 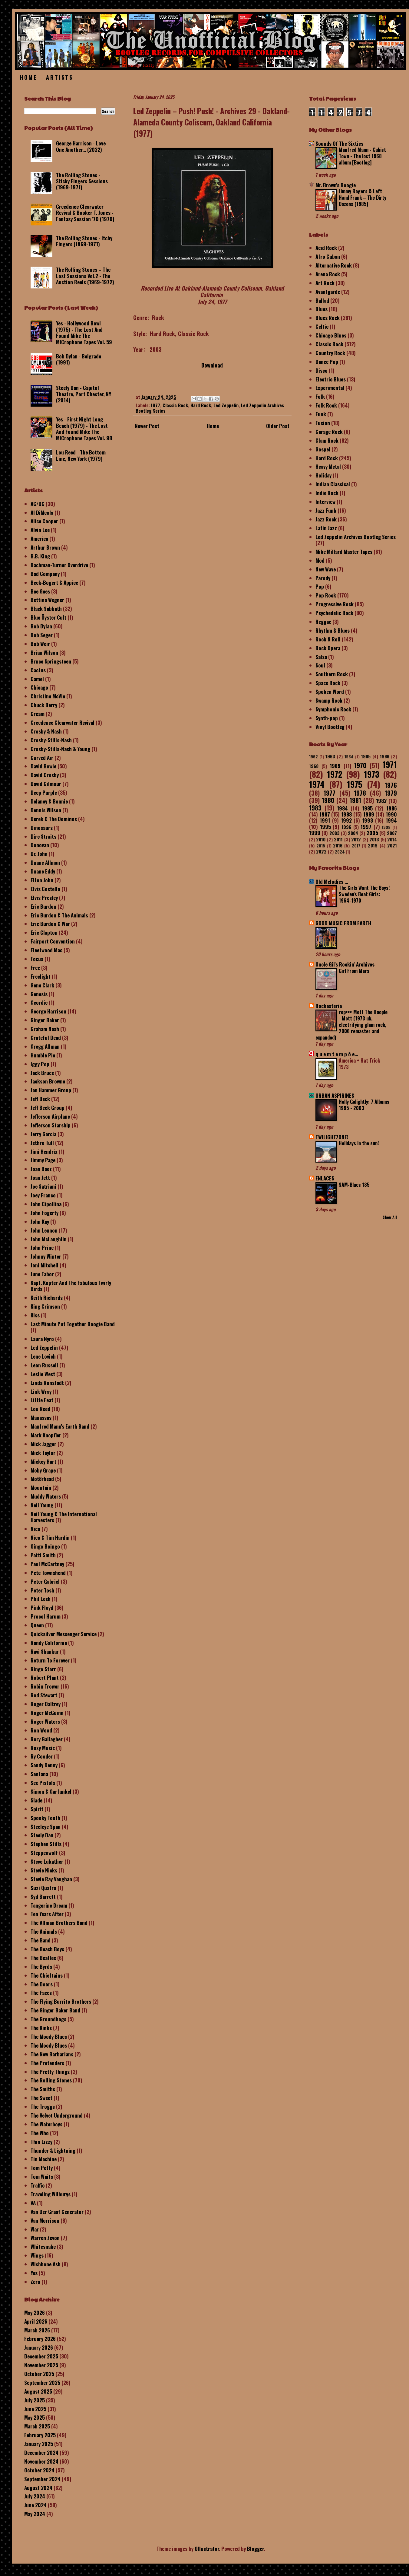 I want to click on Simon & Garfunkel, so click(x=51, y=1791).